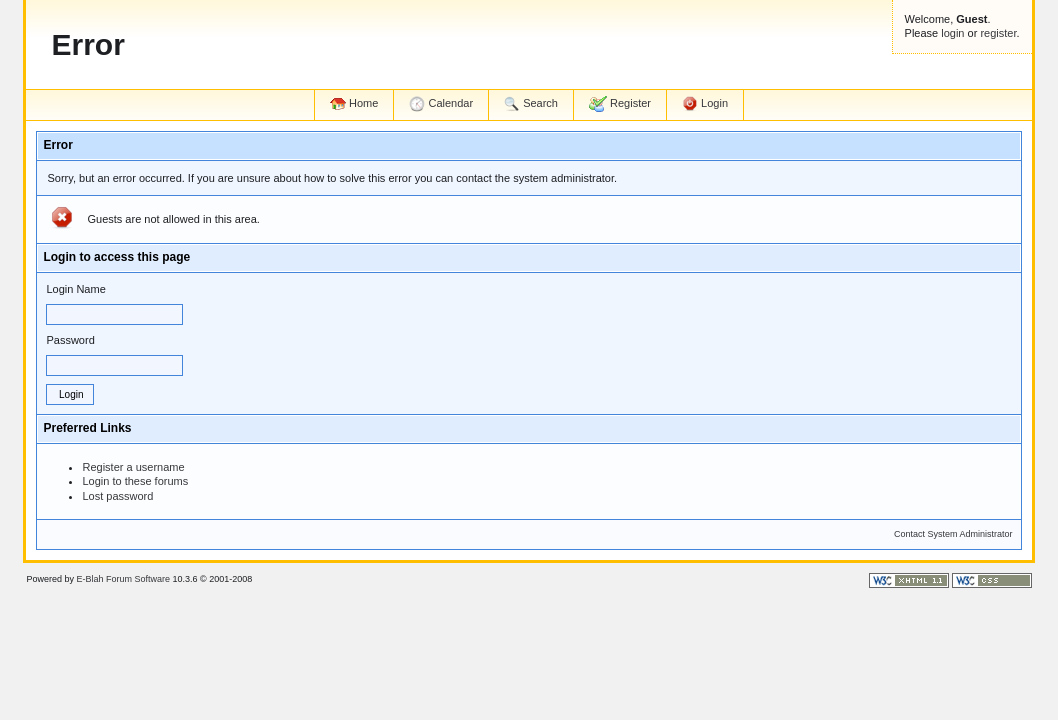  What do you see at coordinates (354, 103) in the screenshot?
I see `Home` at bounding box center [354, 103].